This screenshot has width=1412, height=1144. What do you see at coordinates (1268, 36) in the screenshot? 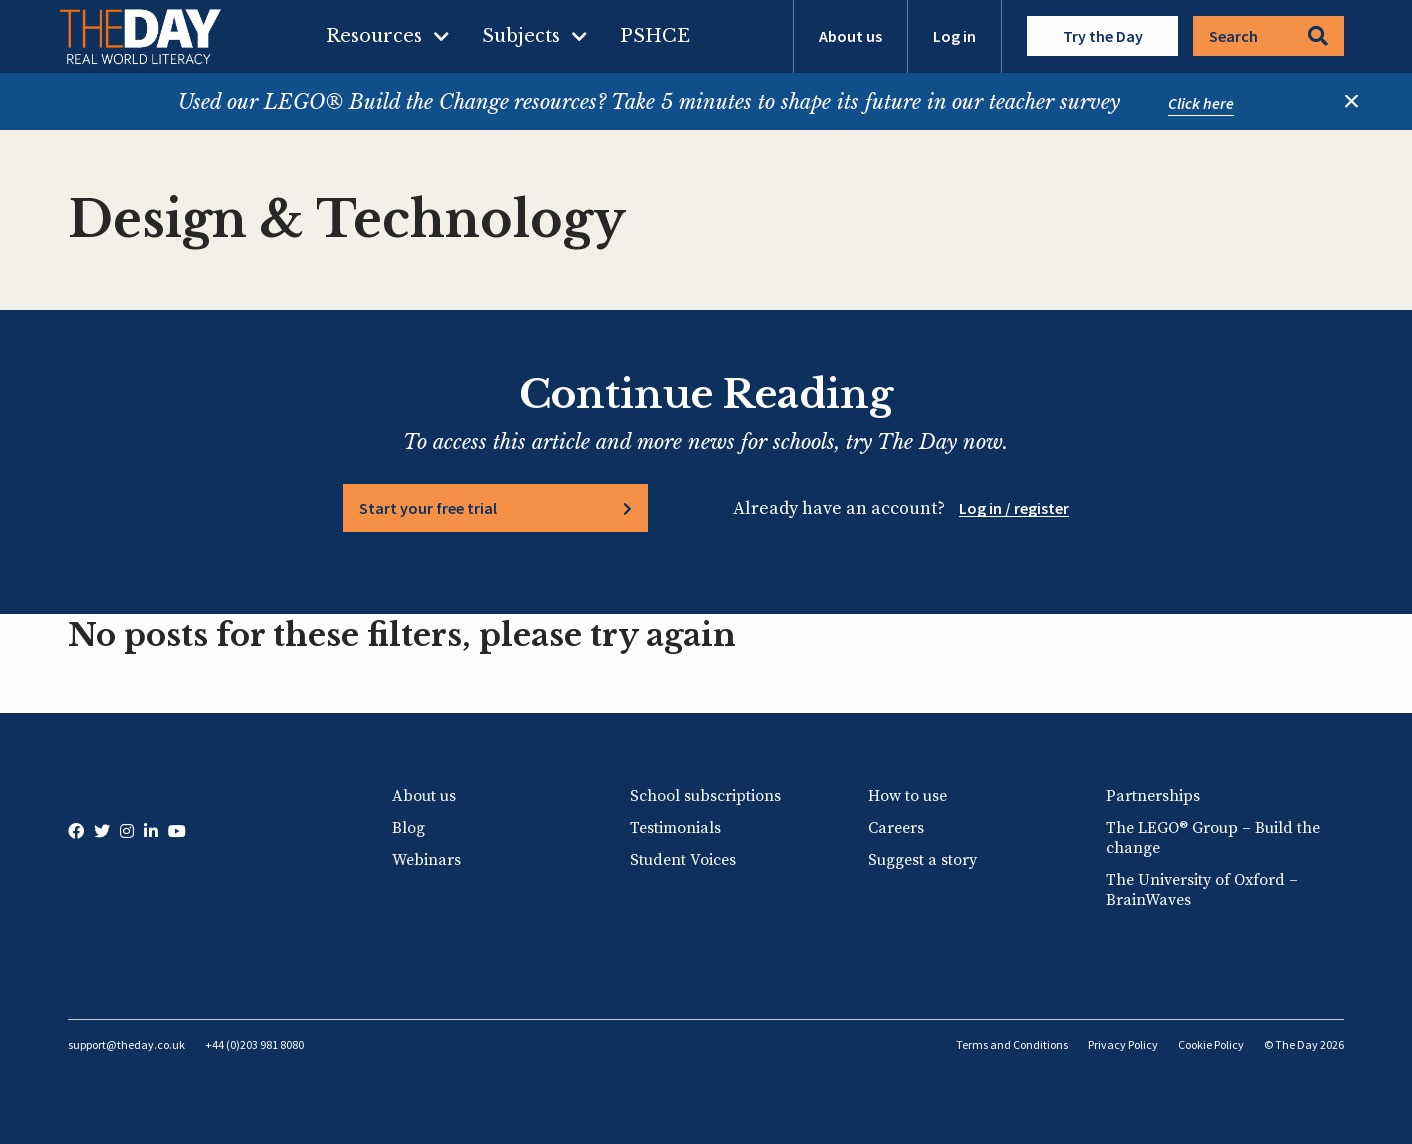
I see `Search` at bounding box center [1268, 36].